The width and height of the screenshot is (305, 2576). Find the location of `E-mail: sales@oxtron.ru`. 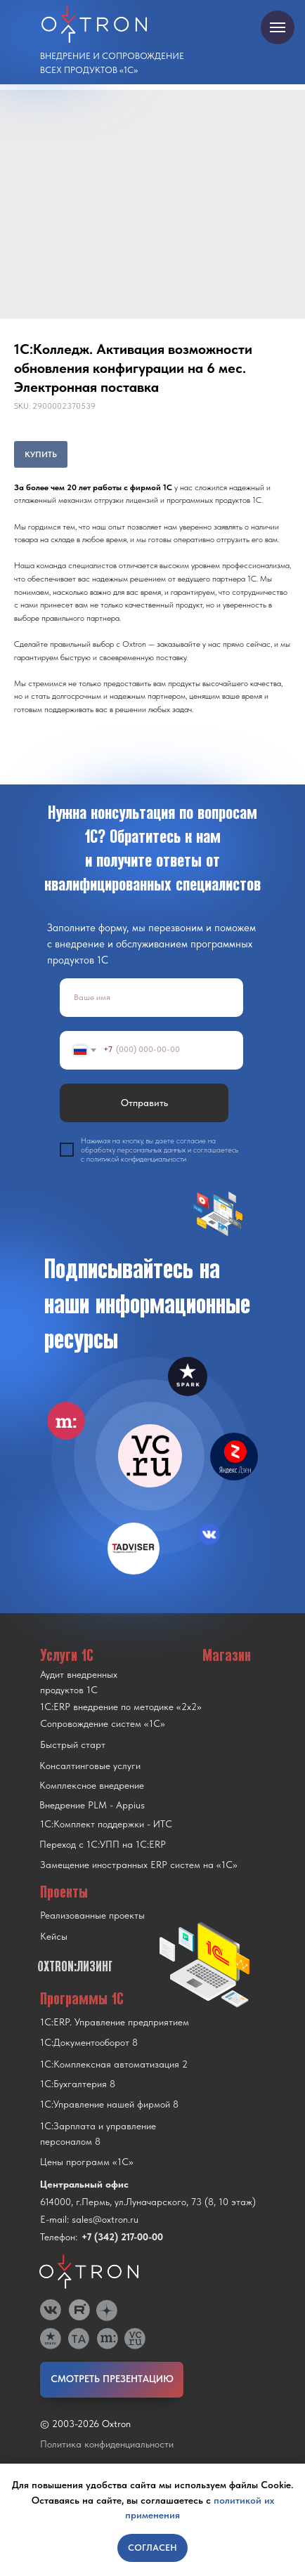

E-mail: sales@oxtron.ru is located at coordinates (89, 2219).